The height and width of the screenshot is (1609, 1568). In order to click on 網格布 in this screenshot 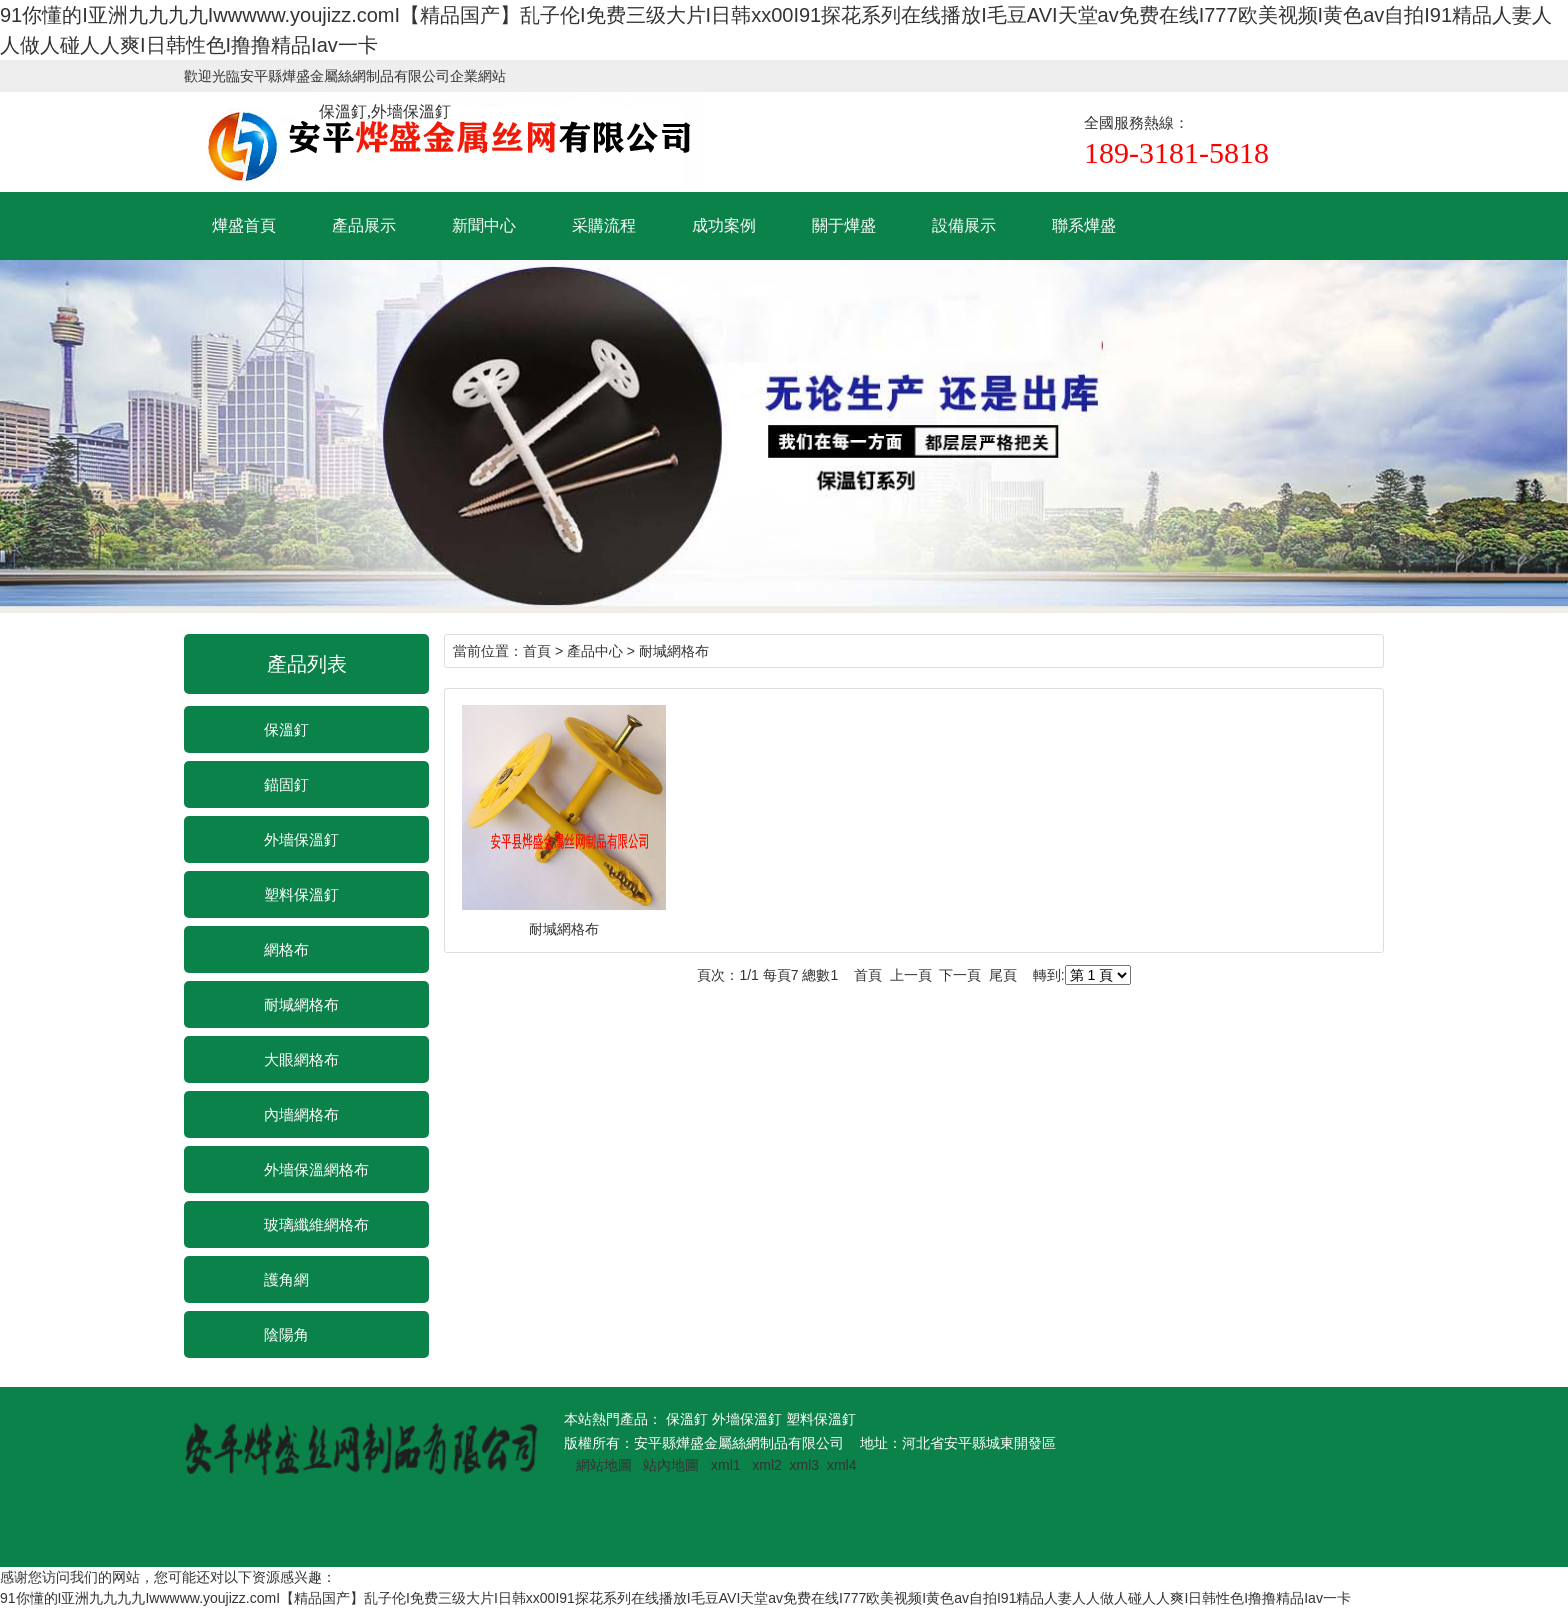, I will do `click(286, 949)`.